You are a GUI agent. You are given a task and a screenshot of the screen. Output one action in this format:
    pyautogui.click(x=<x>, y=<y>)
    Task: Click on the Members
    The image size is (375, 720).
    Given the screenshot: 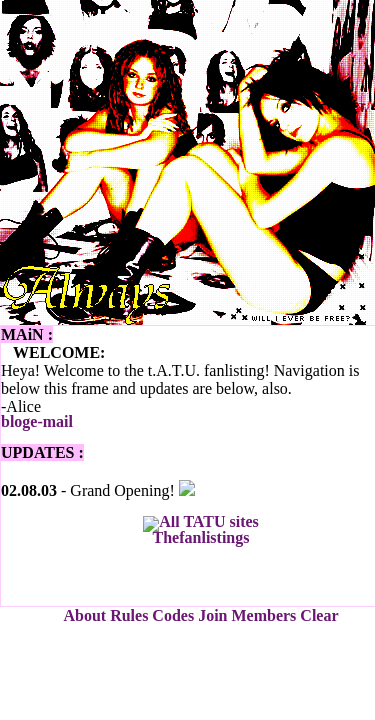 What is the action you would take?
    pyautogui.click(x=263, y=615)
    